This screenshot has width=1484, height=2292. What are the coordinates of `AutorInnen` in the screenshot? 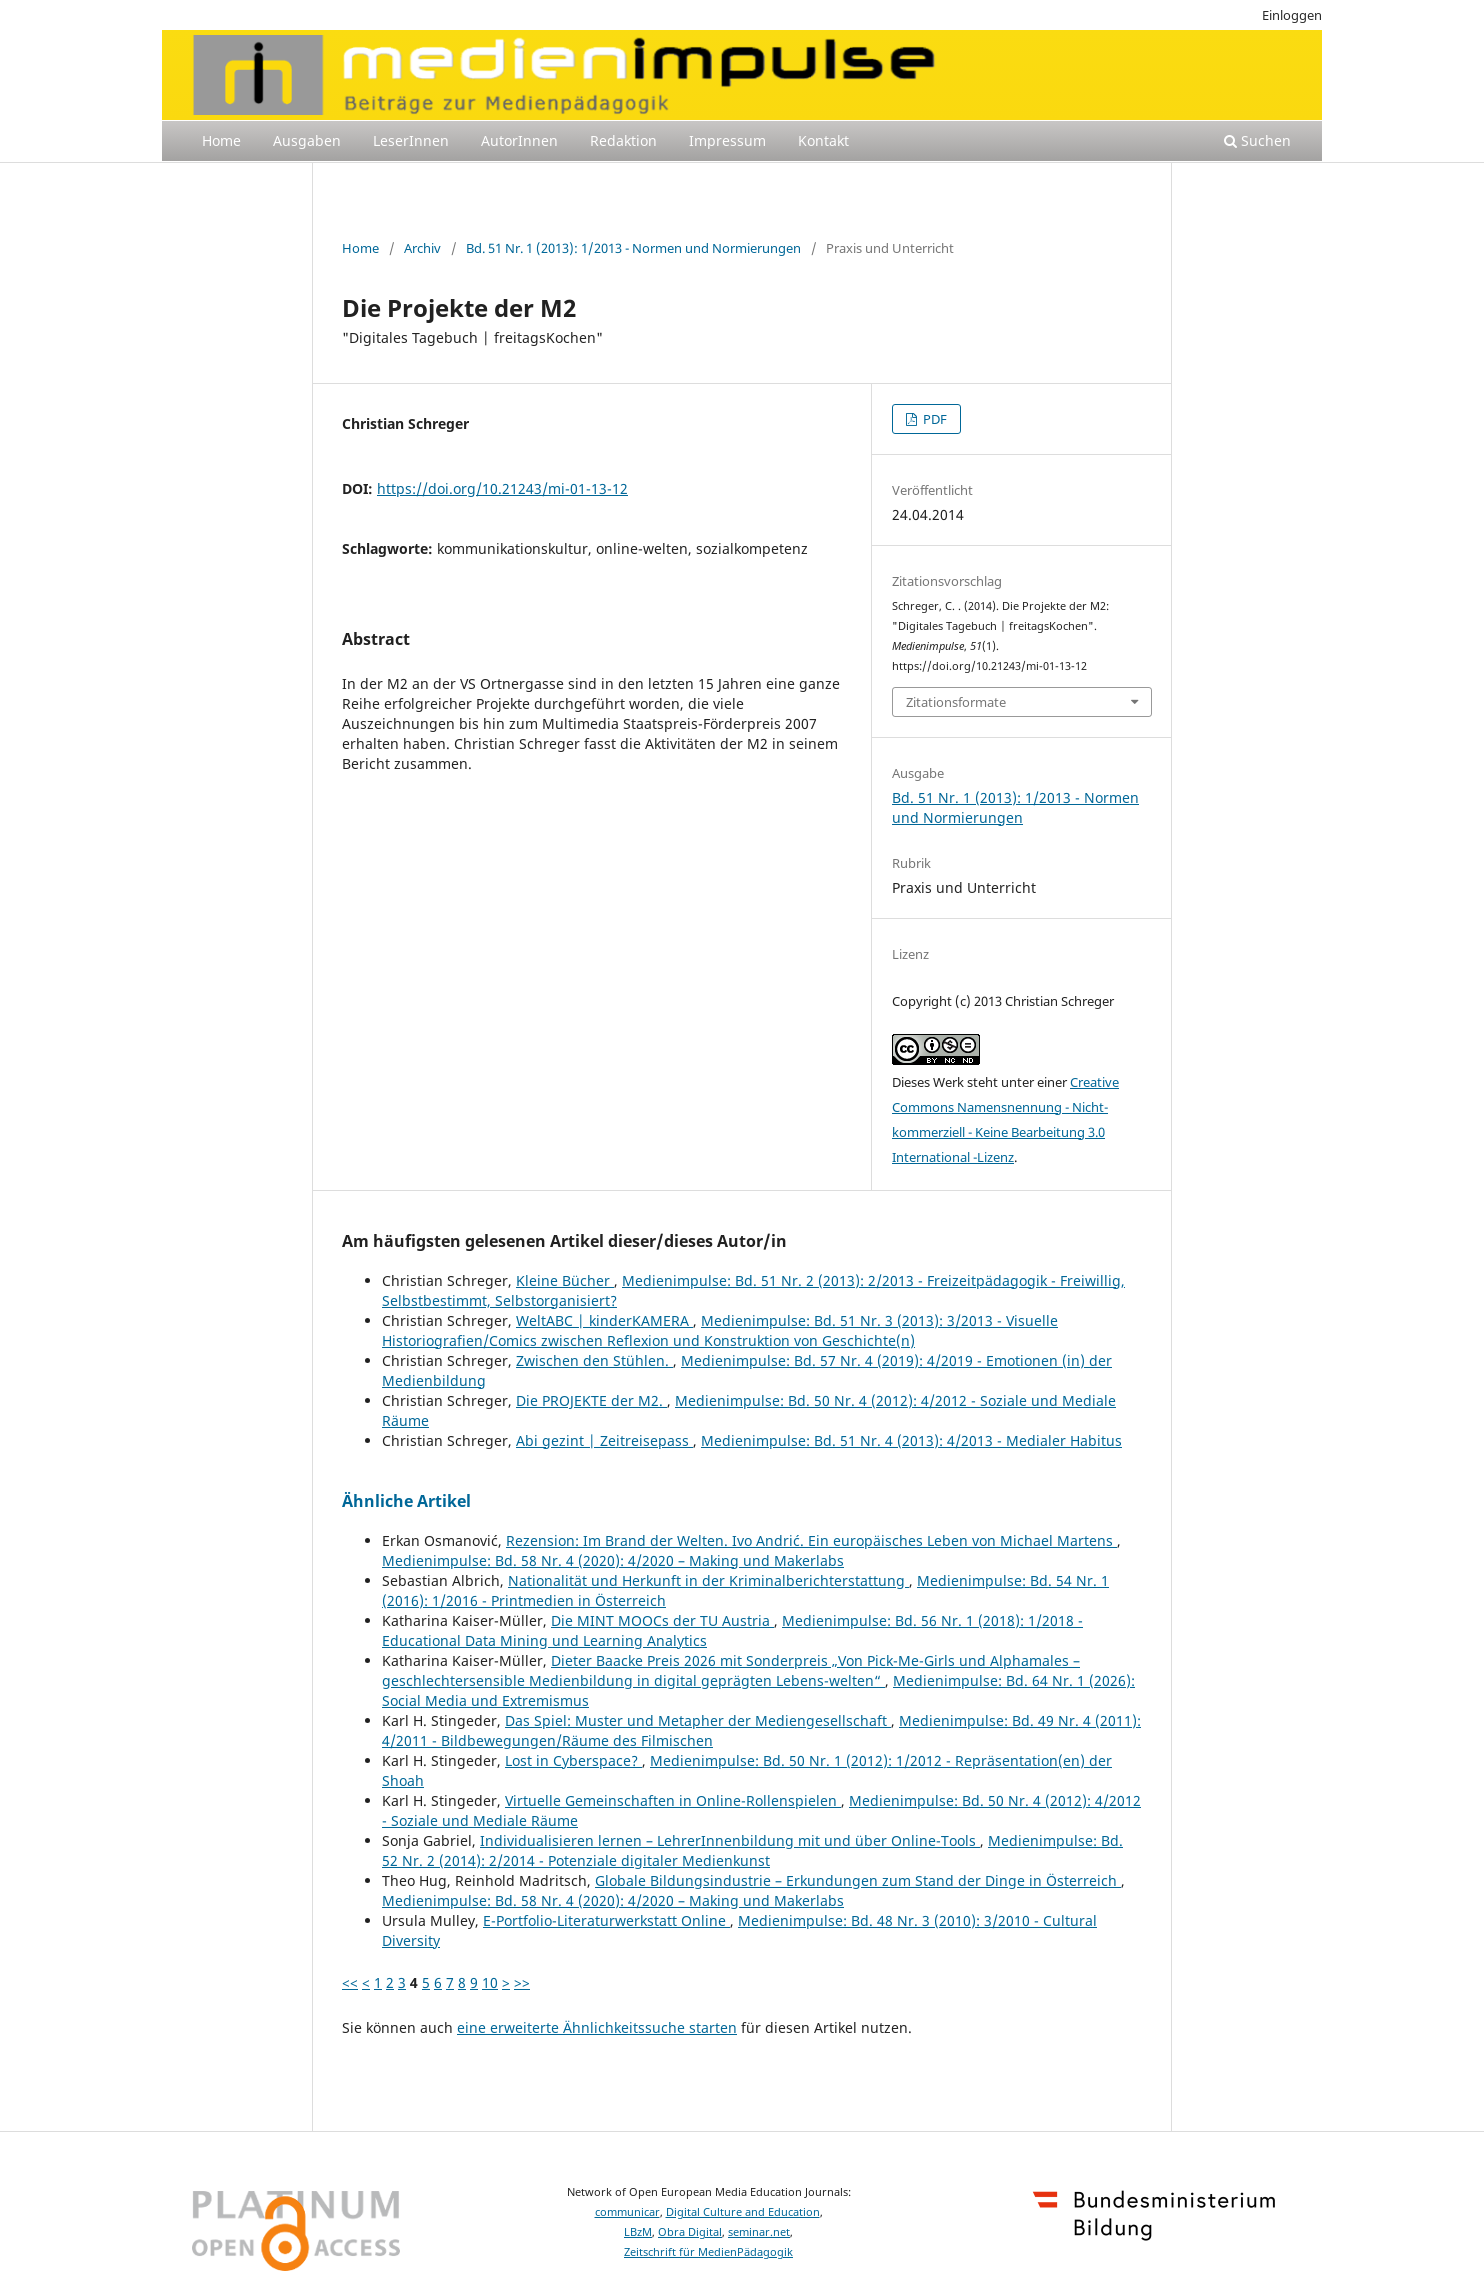 It's located at (519, 140).